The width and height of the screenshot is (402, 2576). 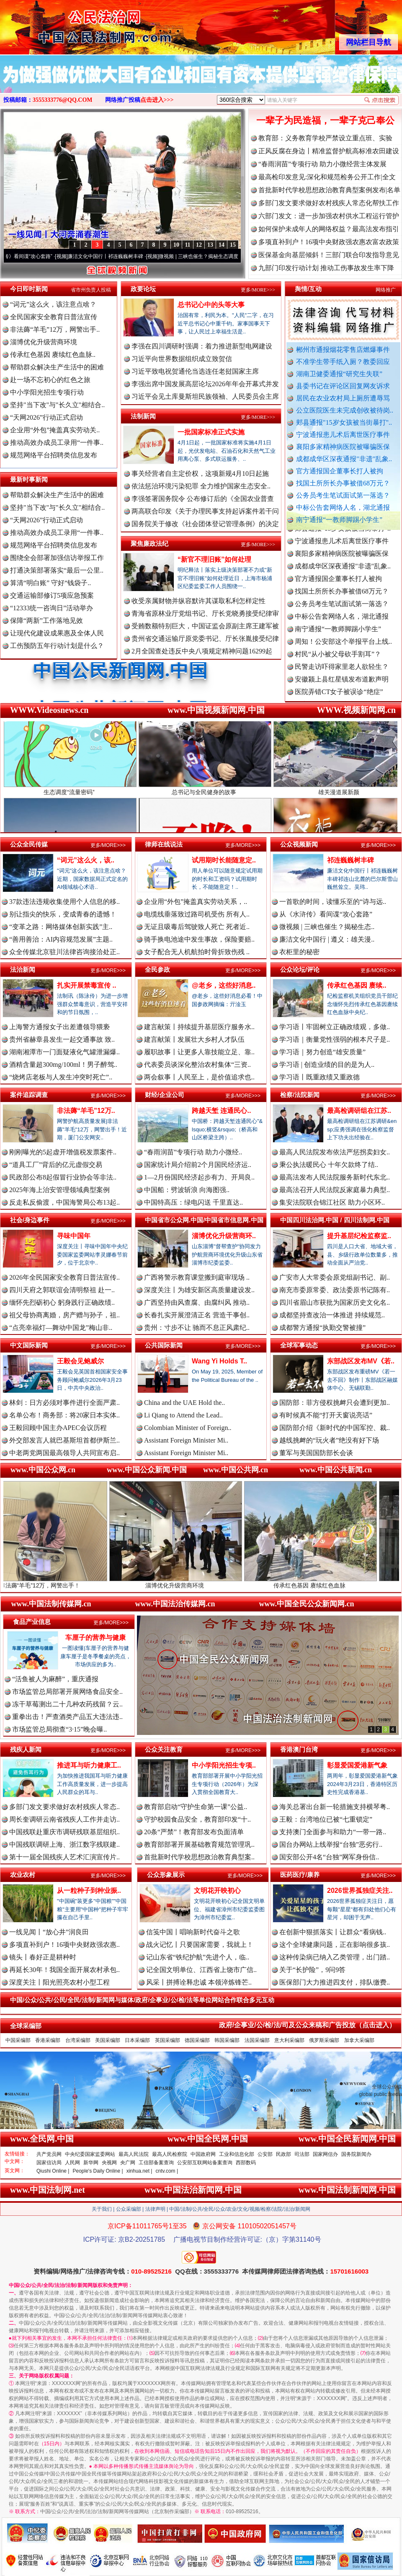 I want to click on 共产党员网, so click(x=49, y=2154).